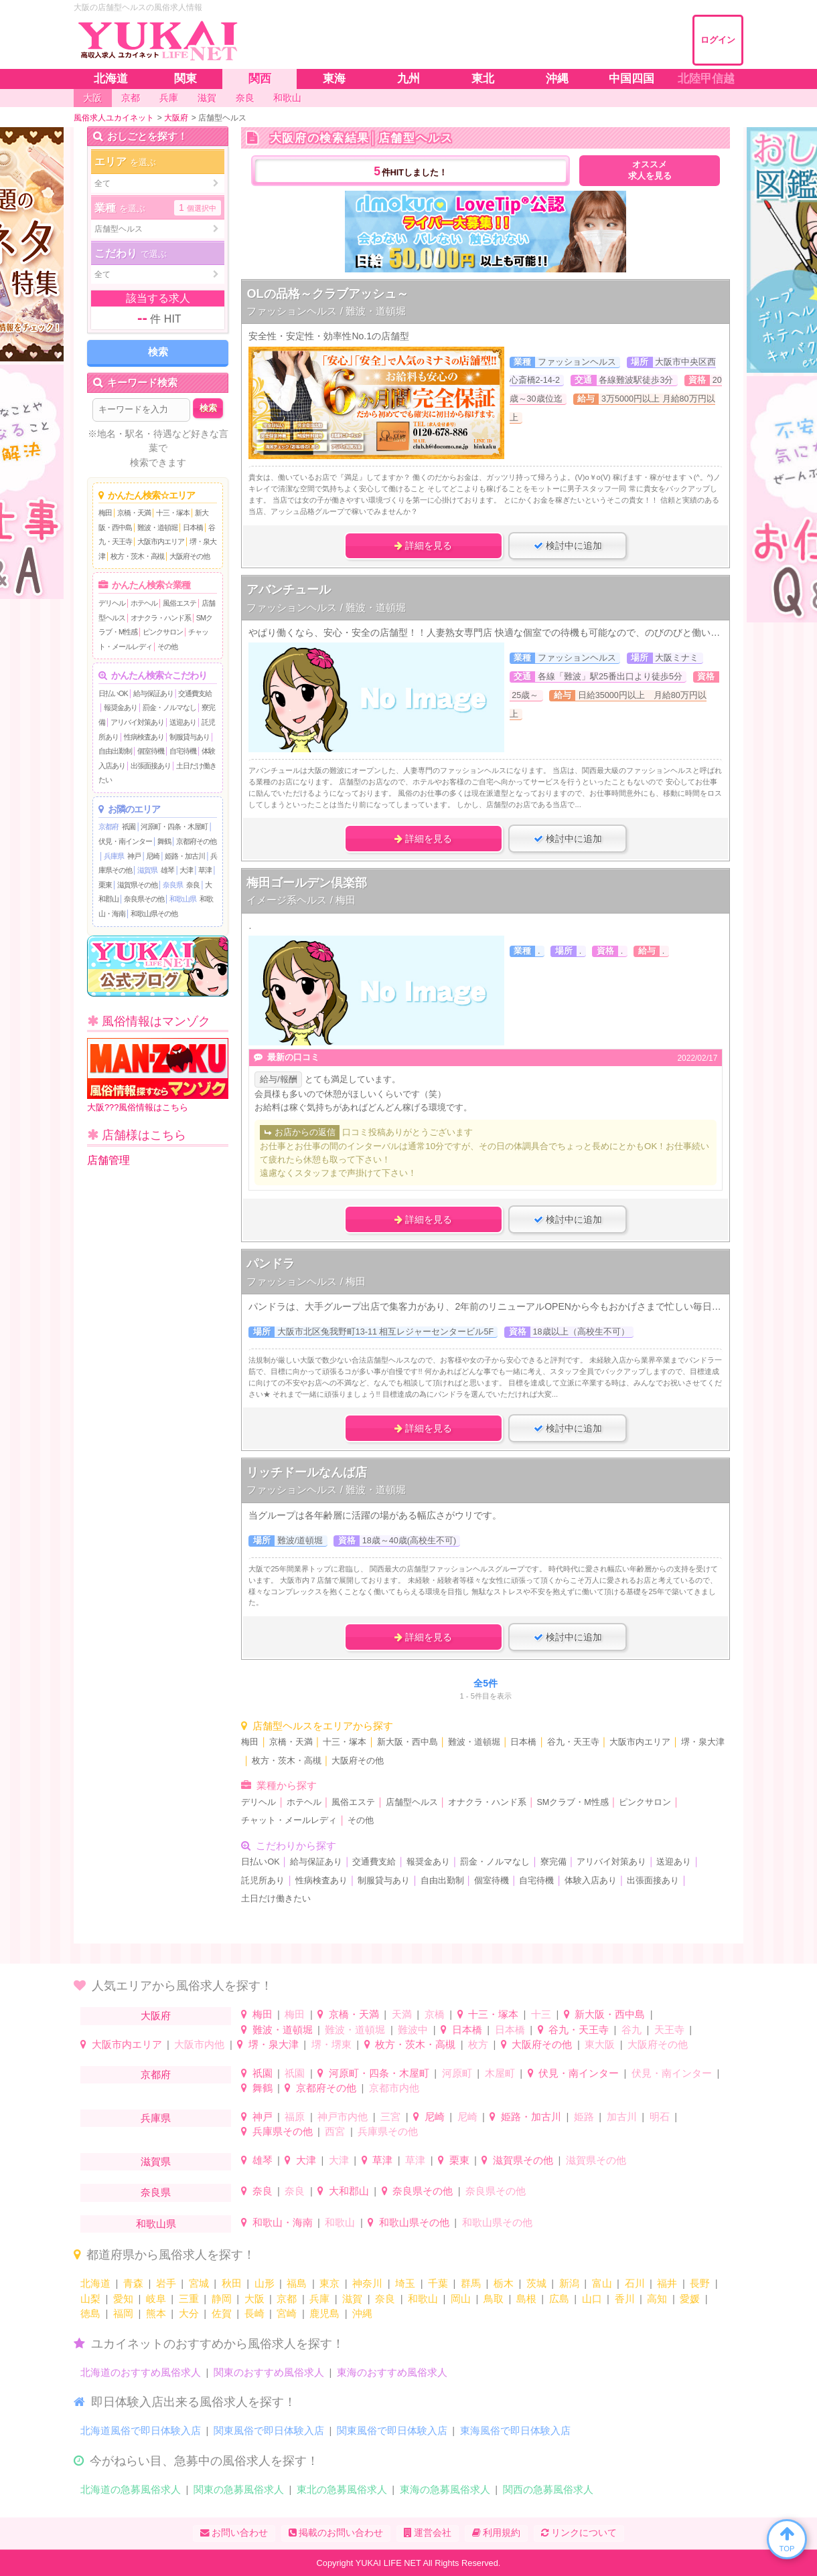 The width and height of the screenshot is (817, 2576). What do you see at coordinates (568, 545) in the screenshot?
I see `検討中に追加` at bounding box center [568, 545].